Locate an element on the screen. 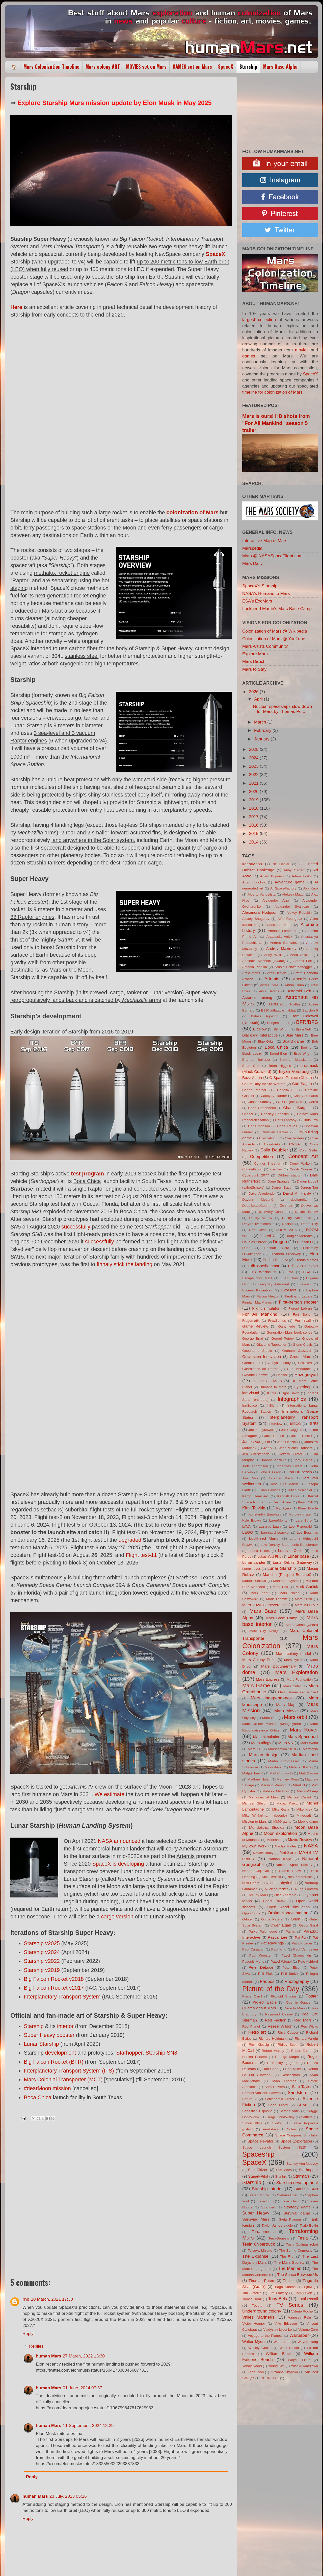  Game Review is located at coordinates (255, 1326).